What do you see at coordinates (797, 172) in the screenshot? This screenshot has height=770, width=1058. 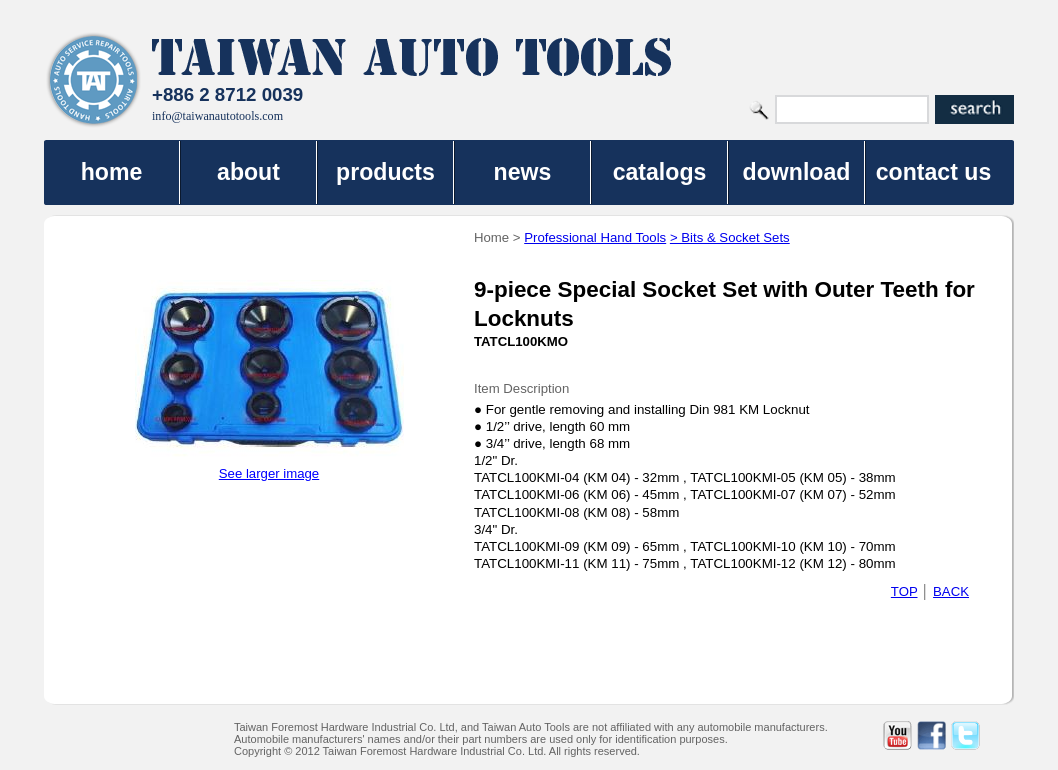 I see `download` at bounding box center [797, 172].